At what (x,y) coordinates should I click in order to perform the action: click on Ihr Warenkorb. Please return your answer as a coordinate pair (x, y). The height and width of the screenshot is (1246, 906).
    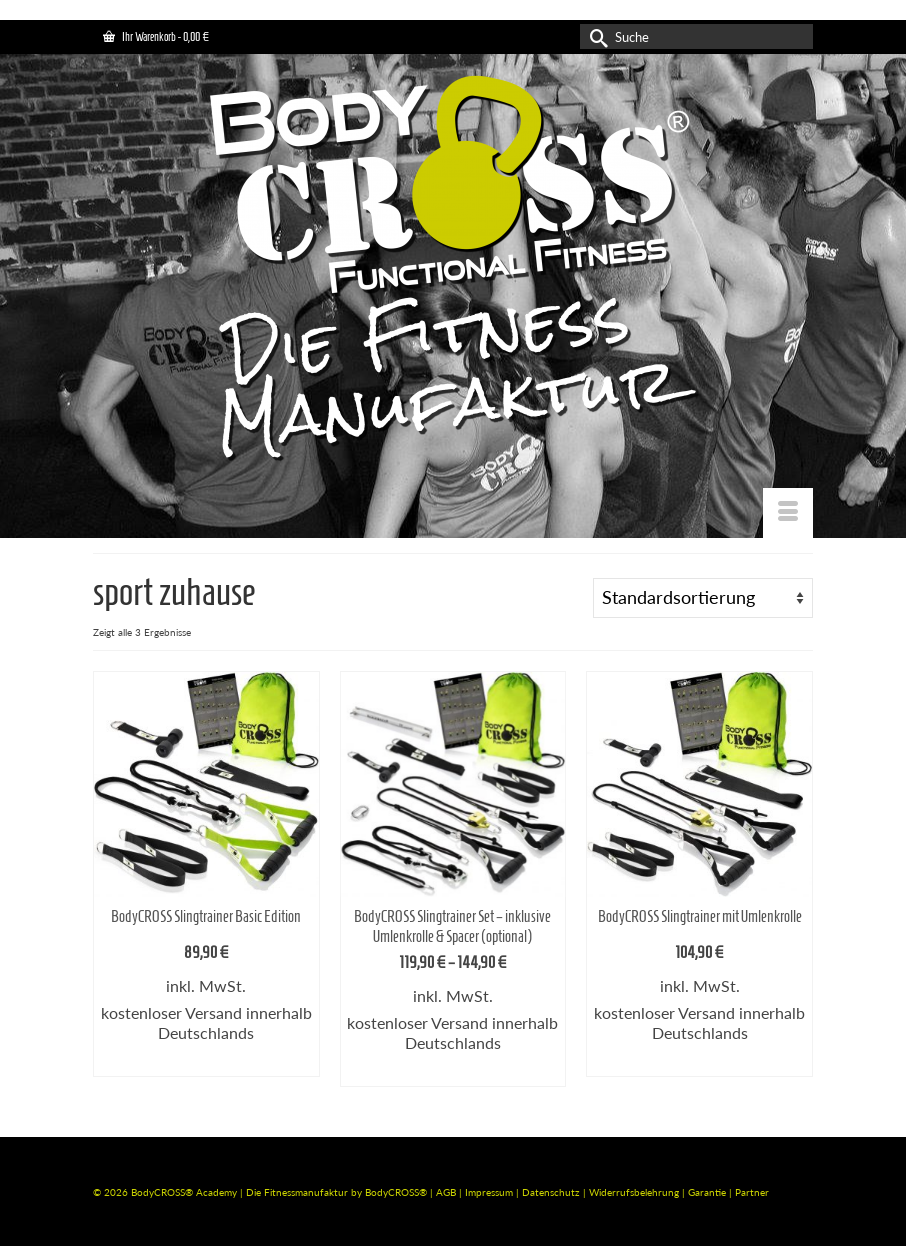
    Looking at the image, I should click on (156, 36).